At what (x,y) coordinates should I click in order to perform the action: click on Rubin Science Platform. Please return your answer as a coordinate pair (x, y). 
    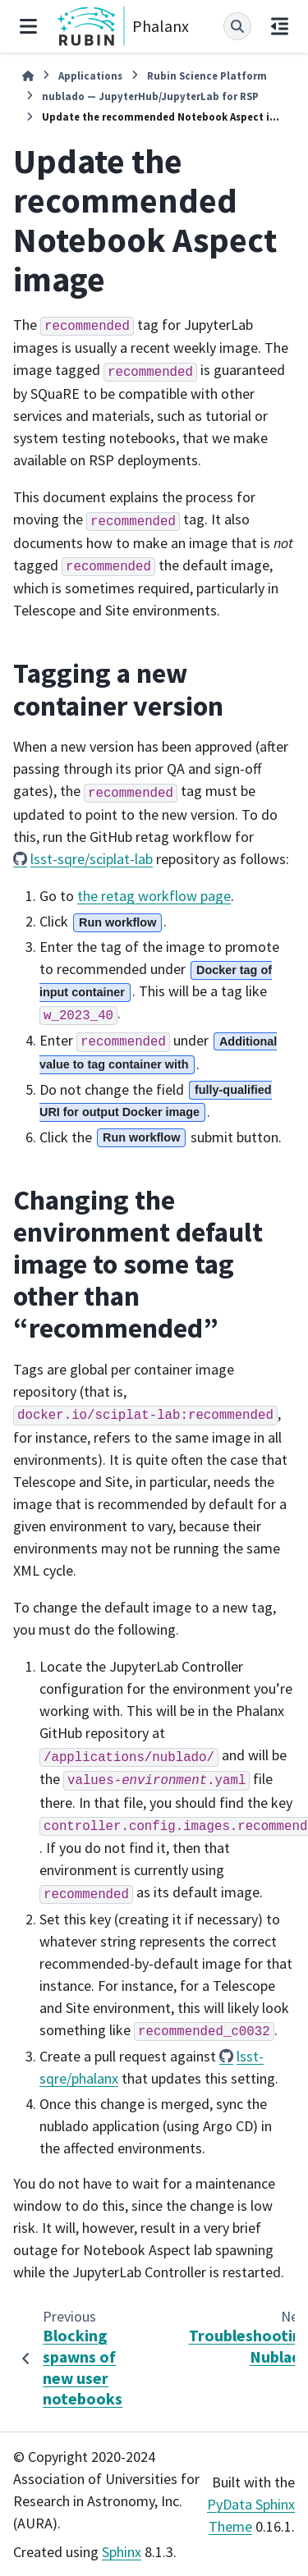
    Looking at the image, I should click on (207, 75).